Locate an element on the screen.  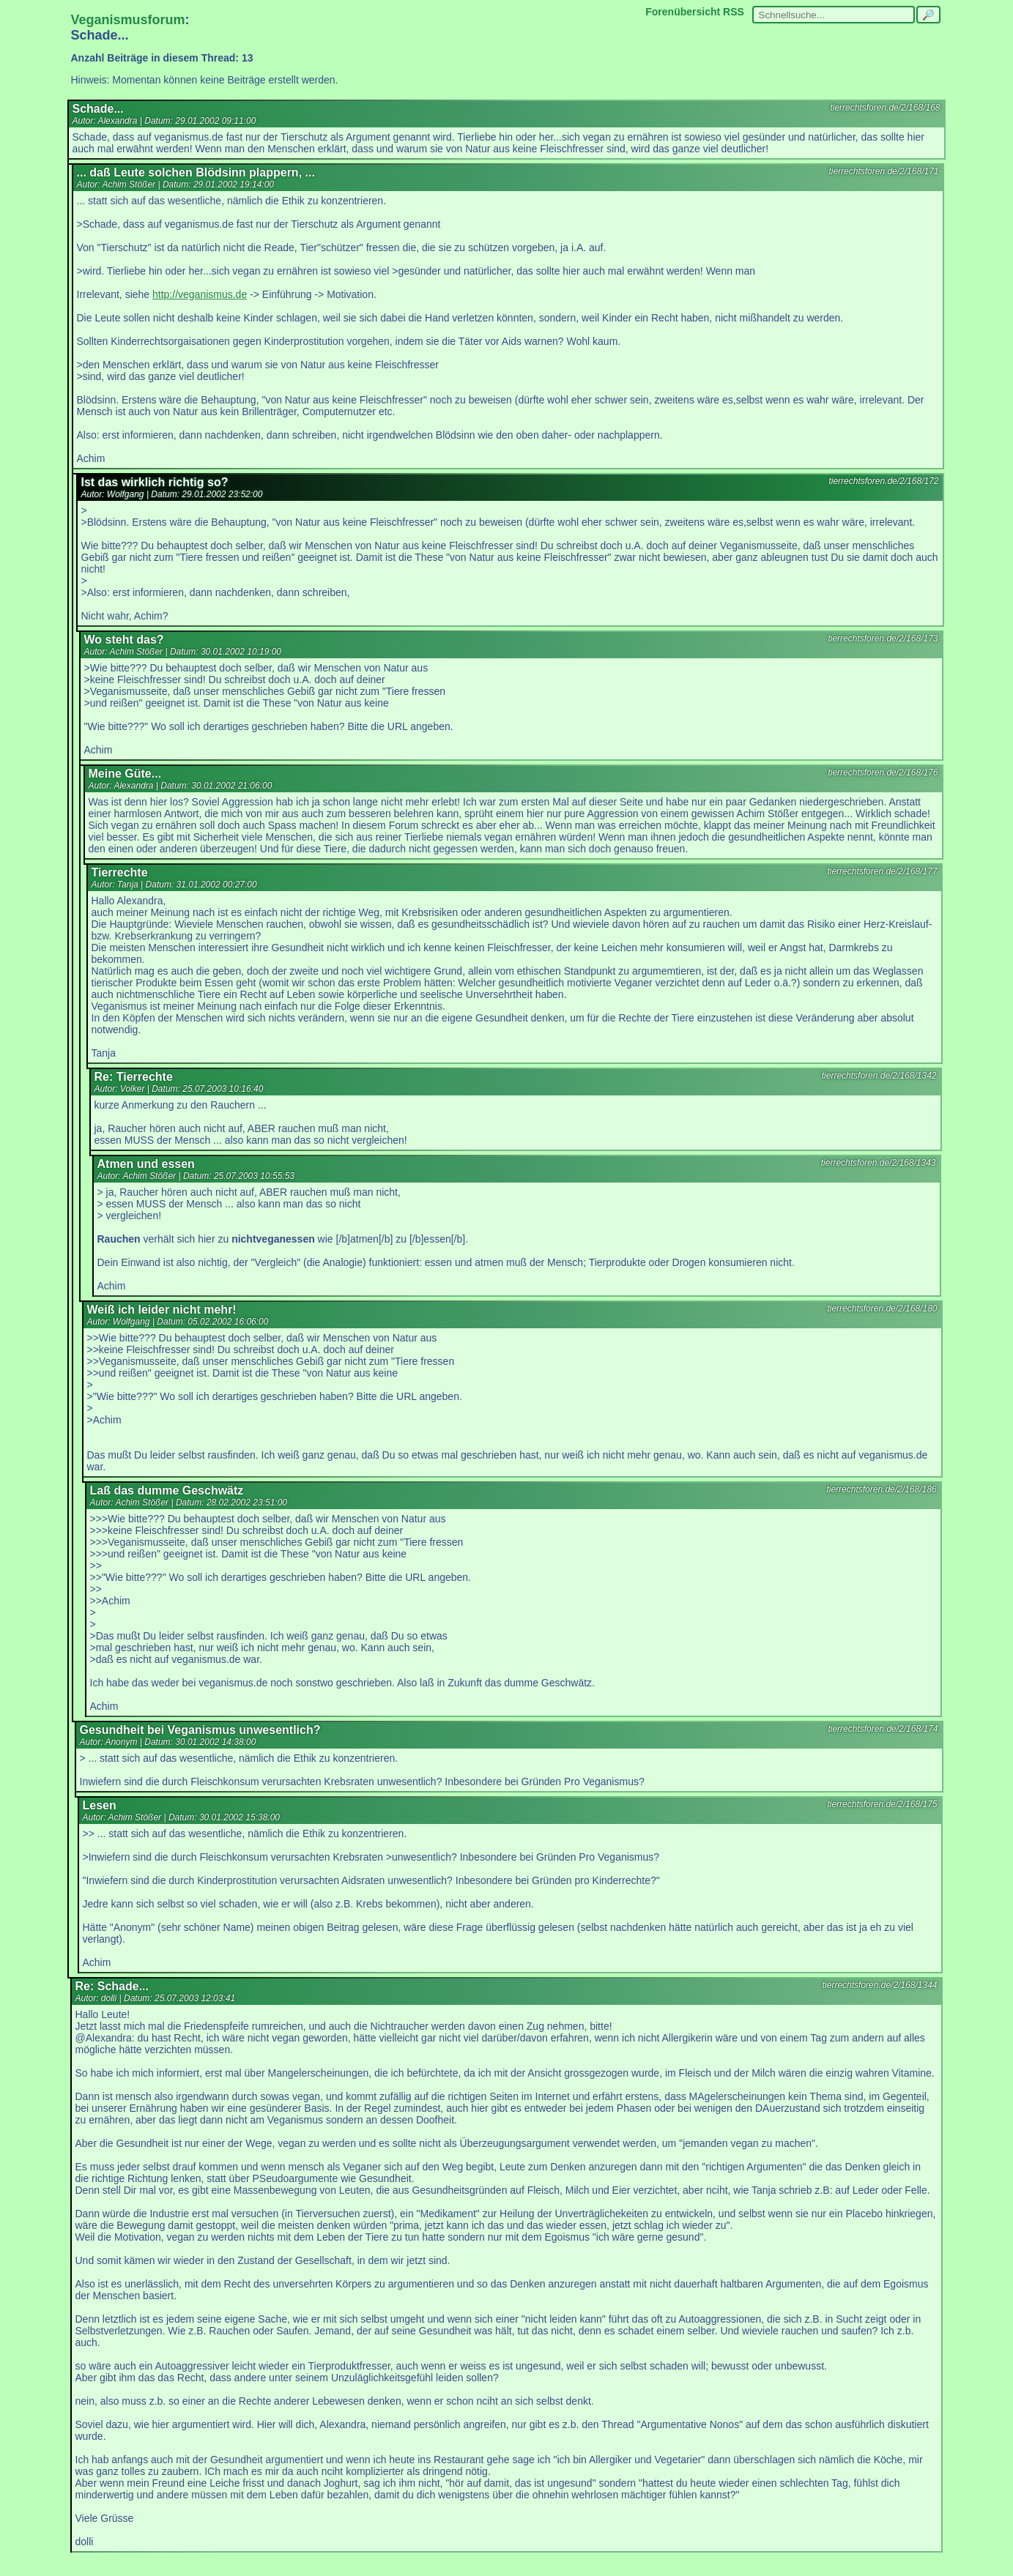
tierrechtsforen.de/2/168/174 is located at coordinates (883, 1729).